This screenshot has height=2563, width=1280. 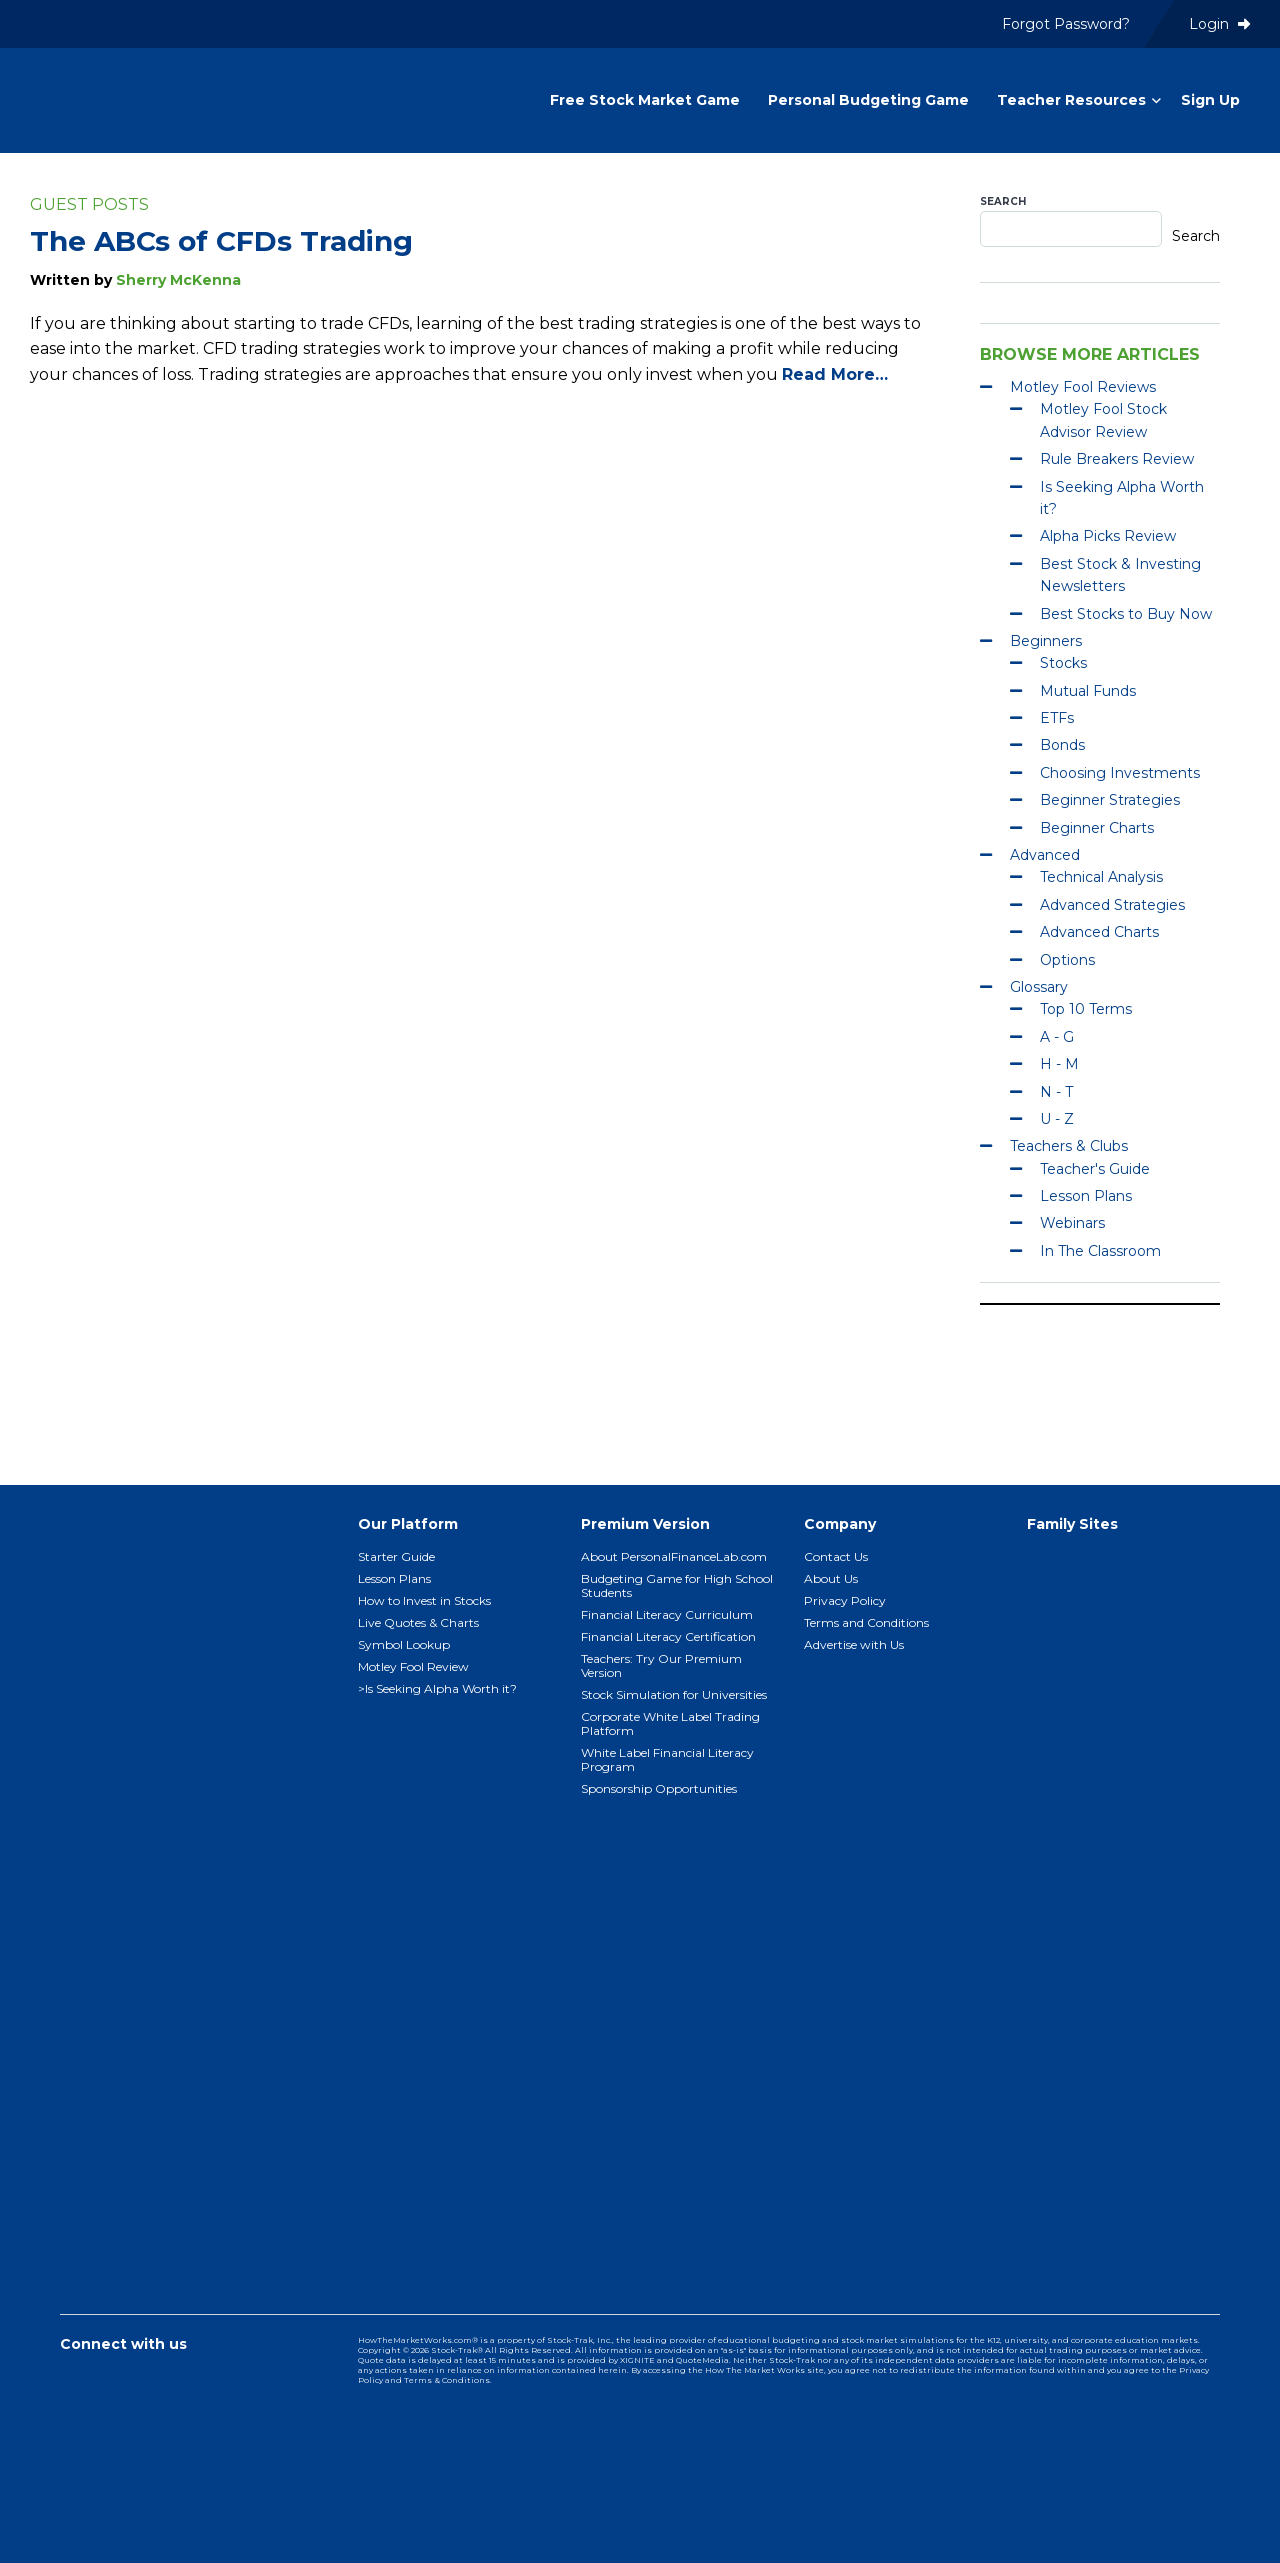 What do you see at coordinates (1039, 987) in the screenshot?
I see `Glossary` at bounding box center [1039, 987].